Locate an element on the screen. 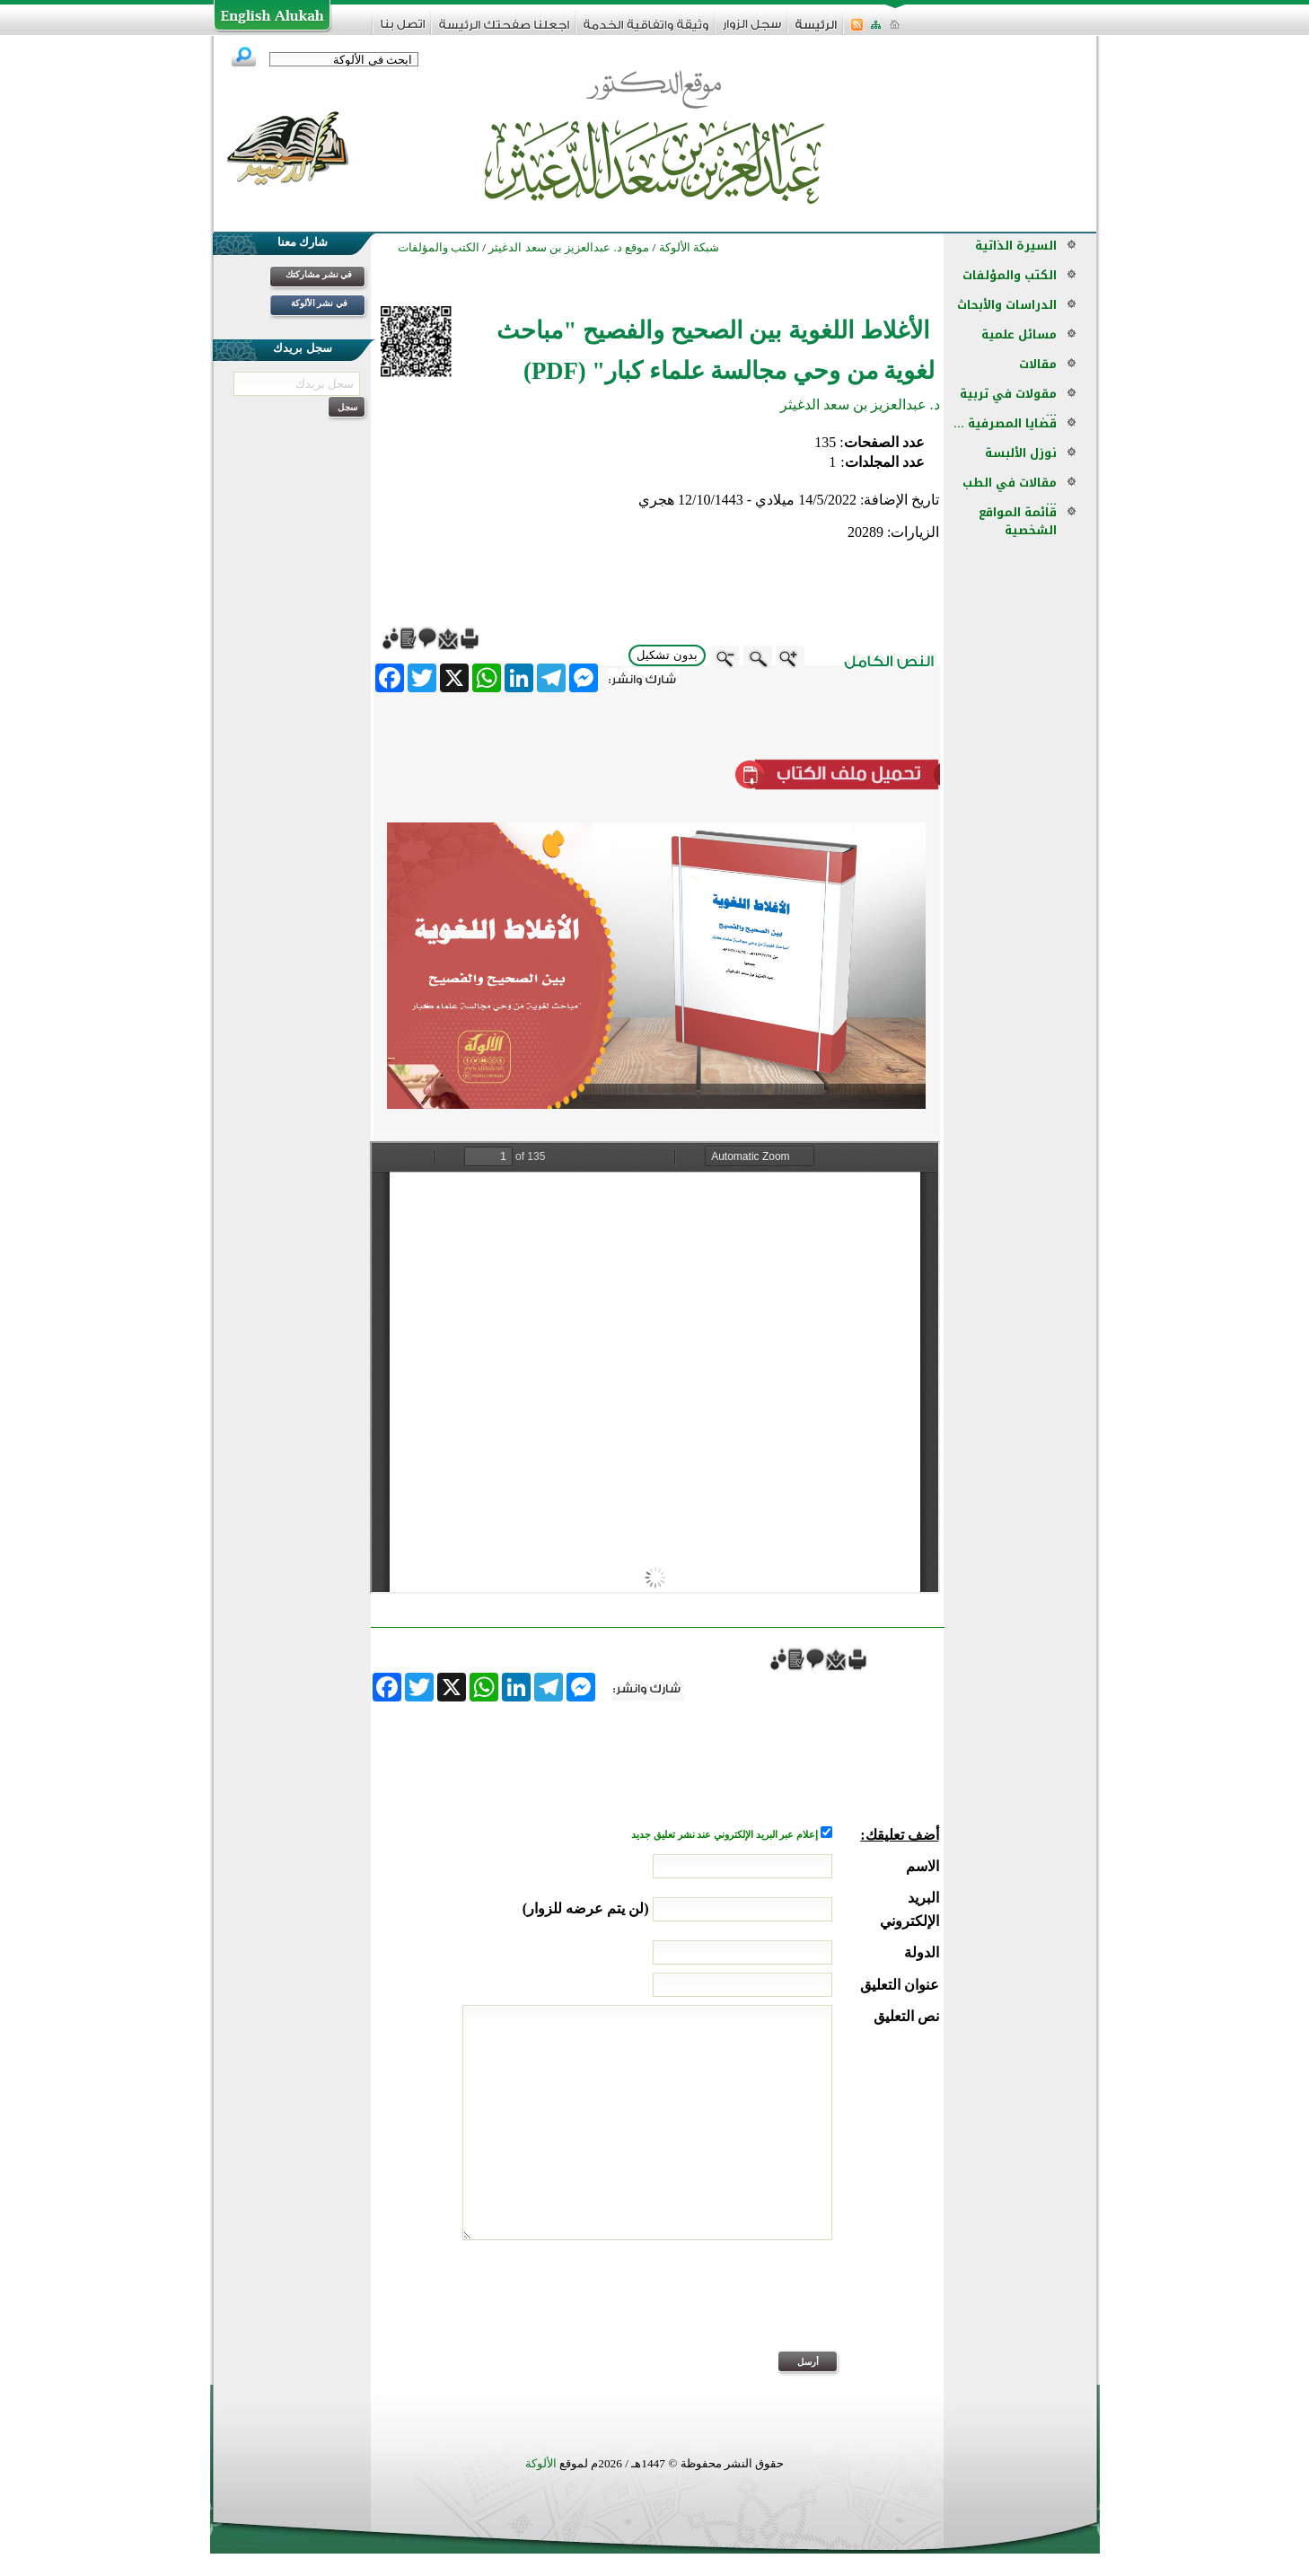  شبكة الألوكة is located at coordinates (689, 247).